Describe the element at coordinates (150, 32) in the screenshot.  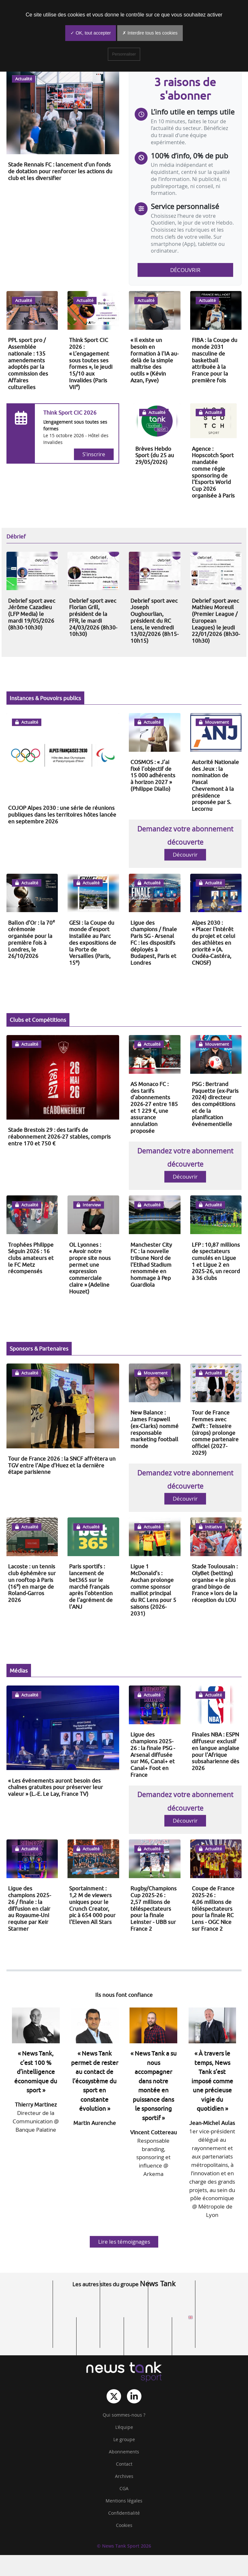
I see `✗ Interdire tous les cookies` at that location.